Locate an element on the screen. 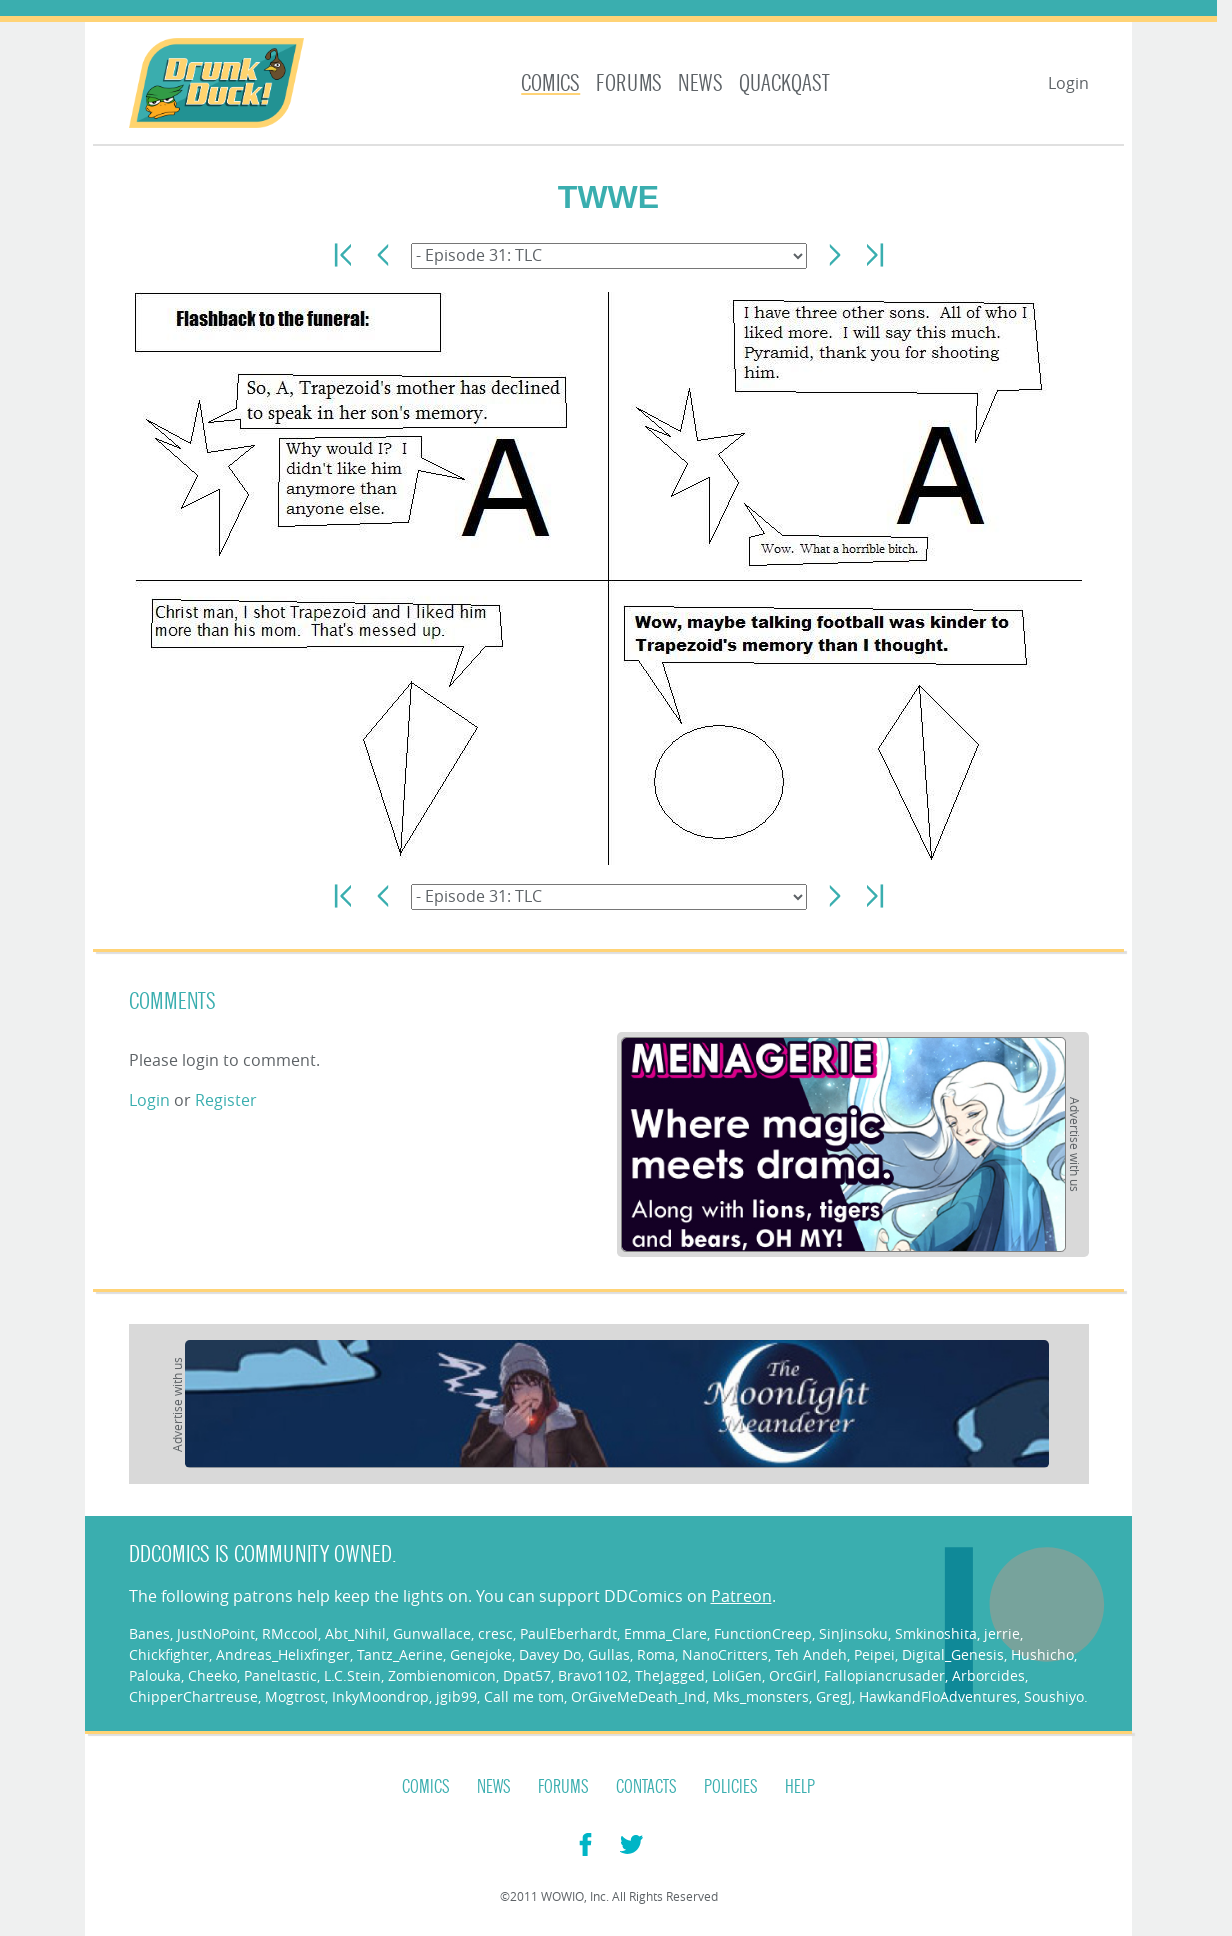 The image size is (1232, 1936). Call me tom is located at coordinates (524, 1696).